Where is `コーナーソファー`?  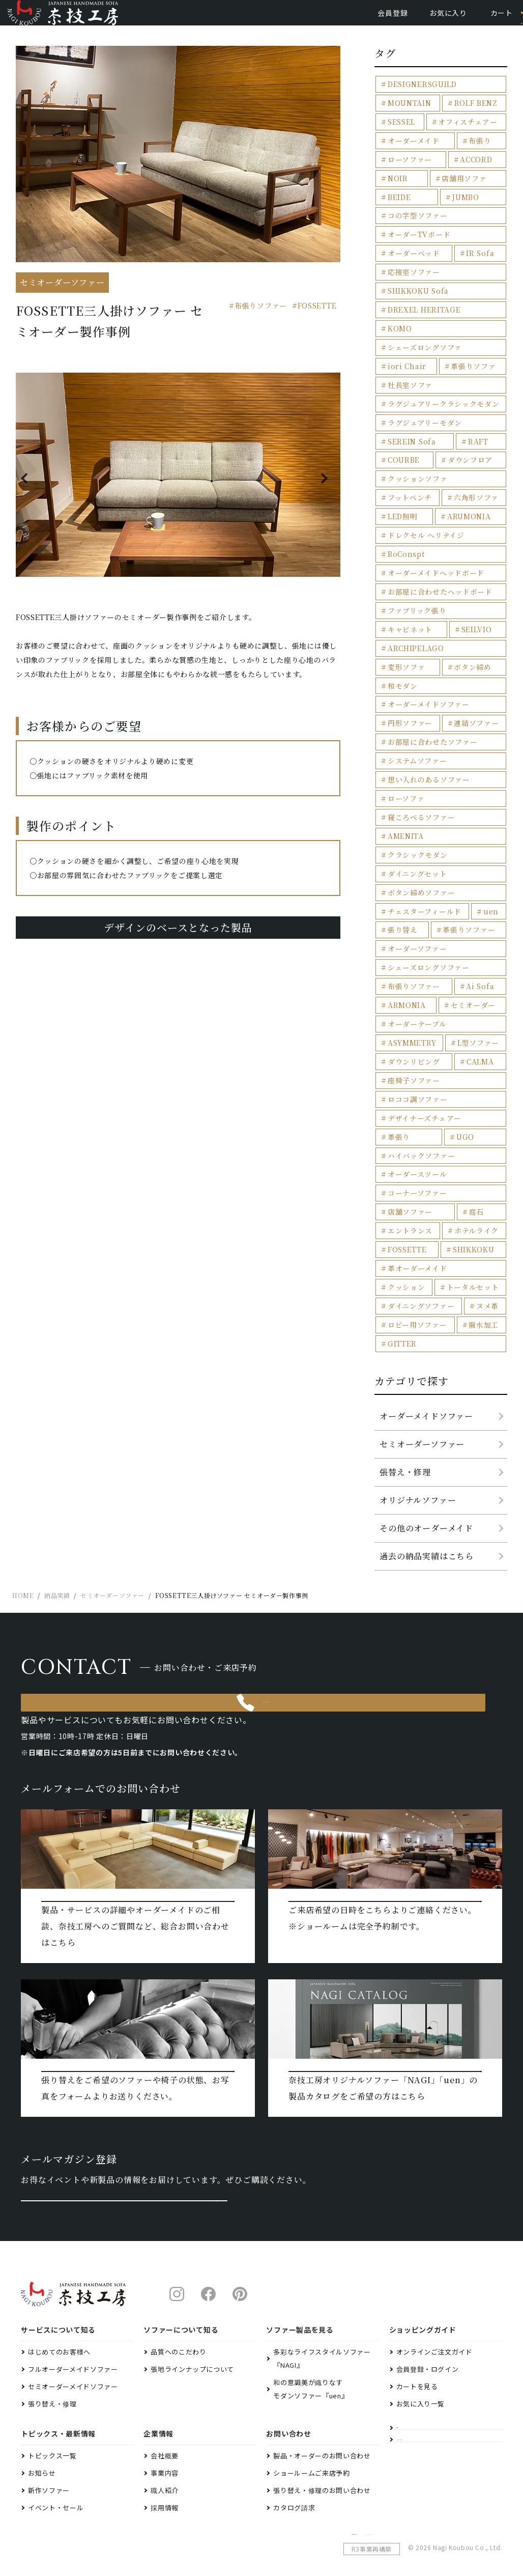 コーナーソファー is located at coordinates (414, 1093).